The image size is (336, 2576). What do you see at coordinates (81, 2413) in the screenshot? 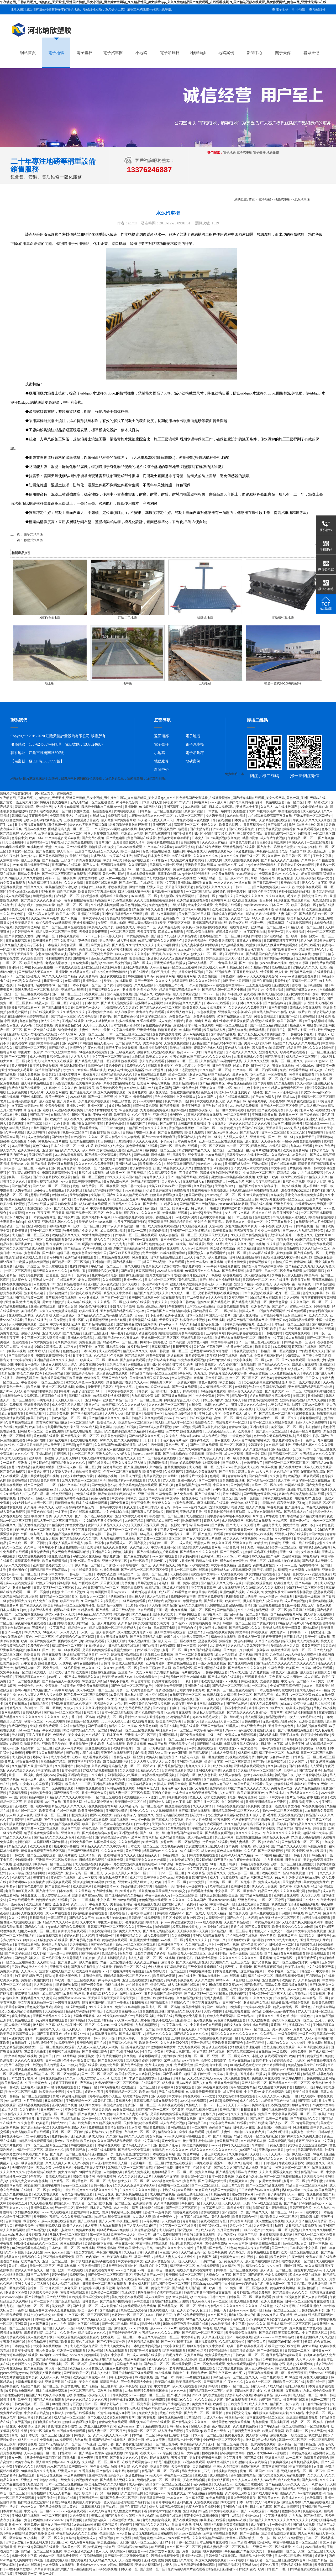
I see `99精品在线观看视频` at bounding box center [81, 2413].